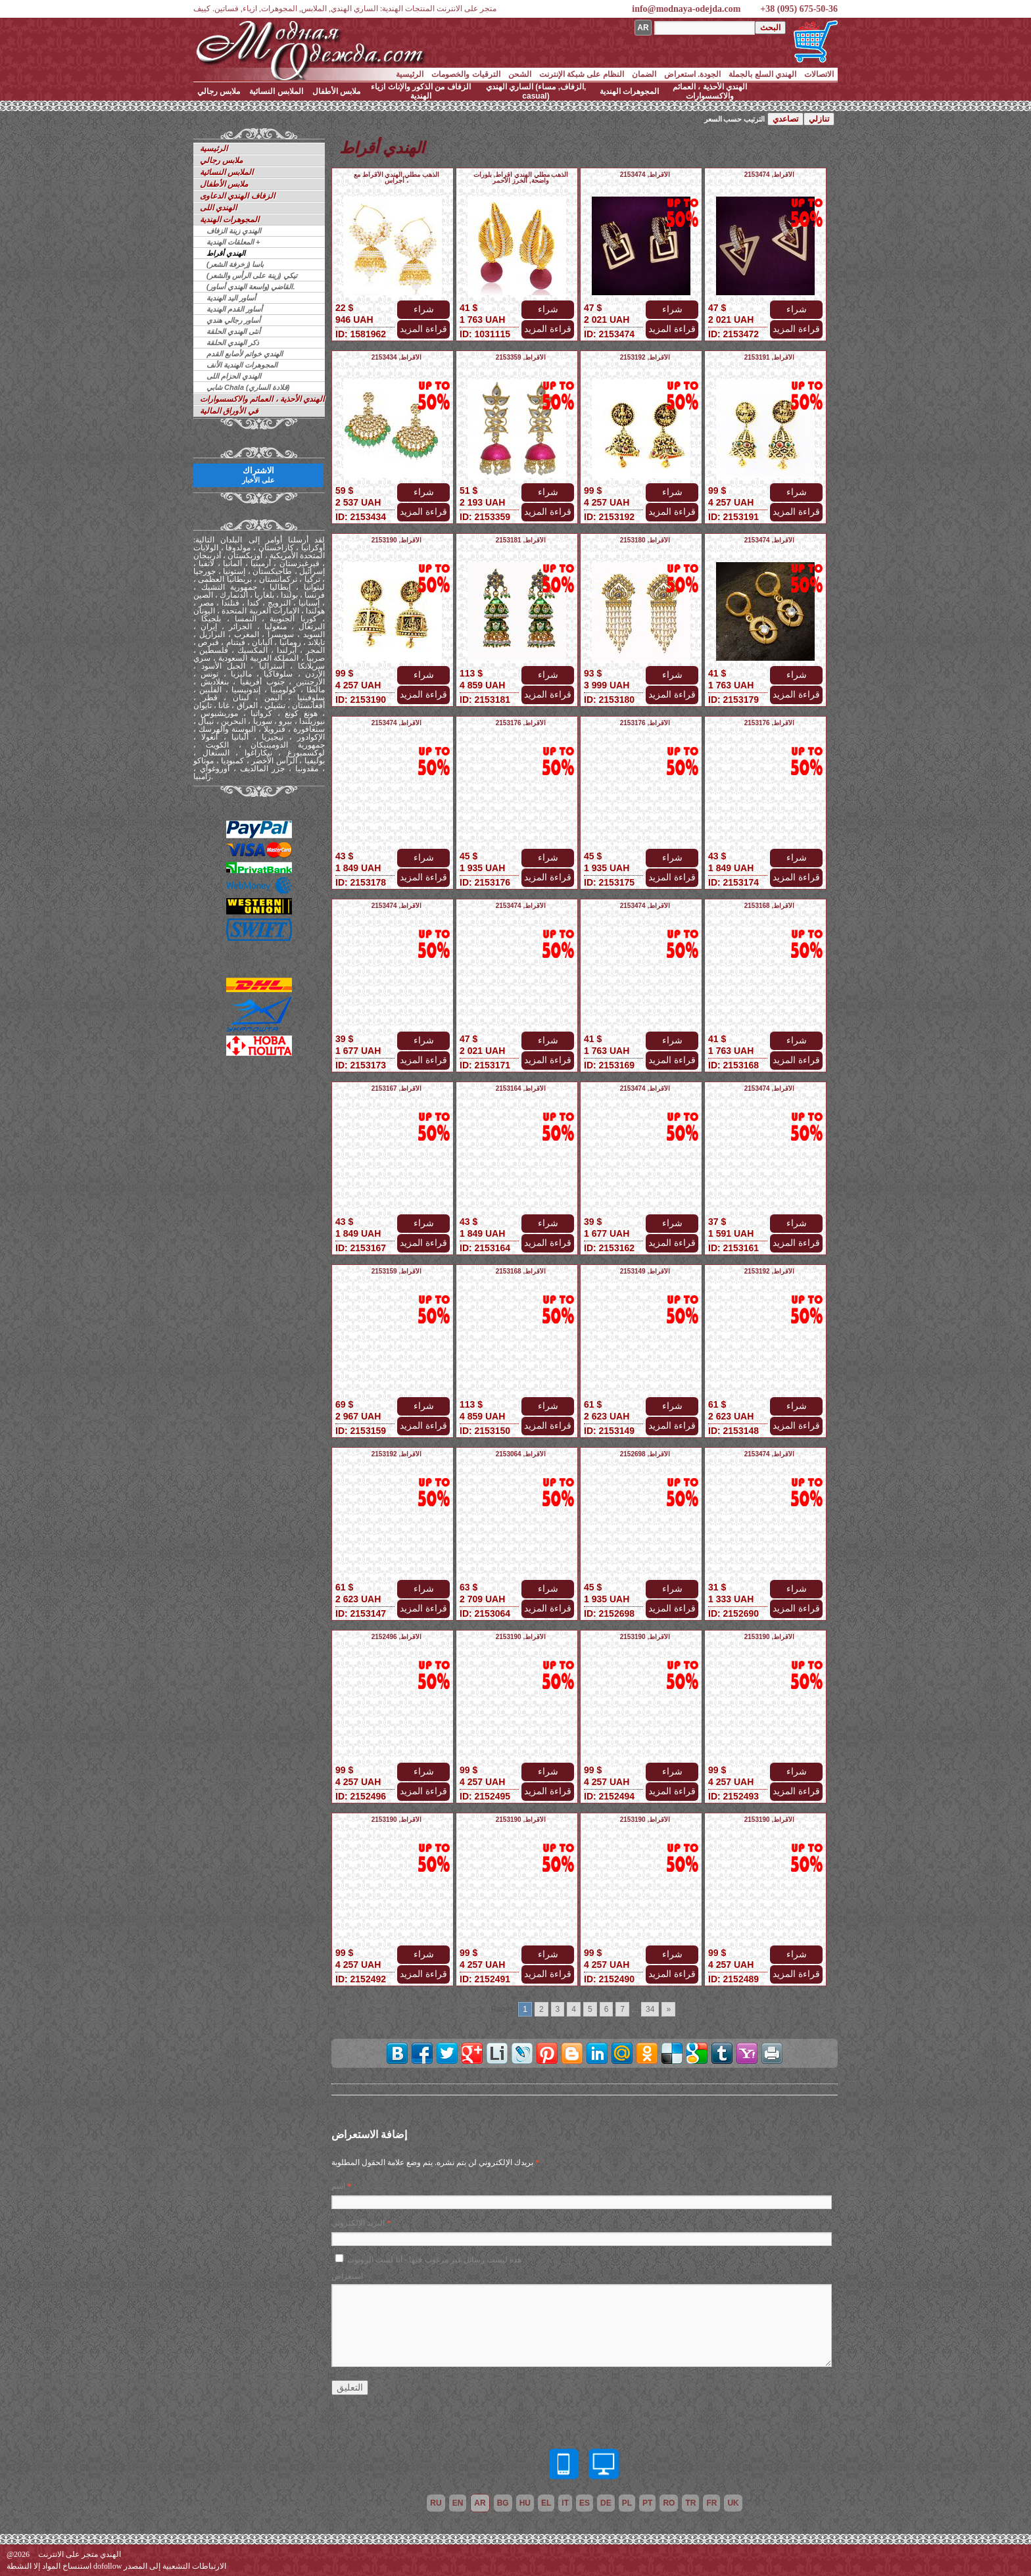  Describe the element at coordinates (235, 264) in the screenshot. I see `باسا (زخرفة الشعر)` at that location.